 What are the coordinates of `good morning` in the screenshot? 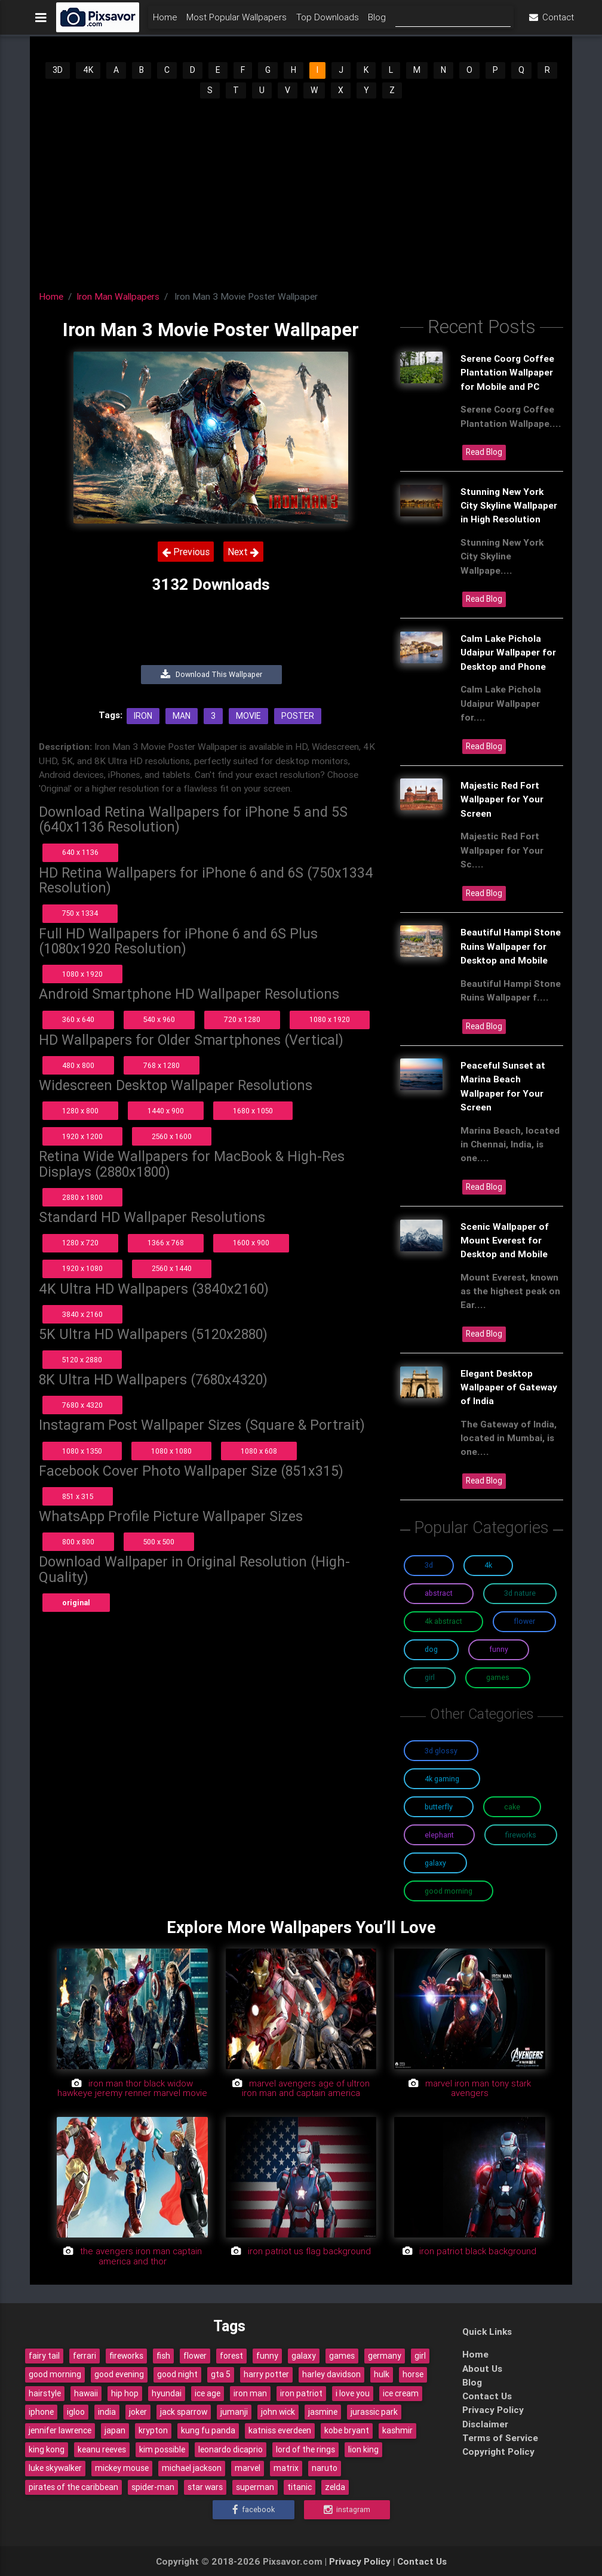 It's located at (55, 2374).